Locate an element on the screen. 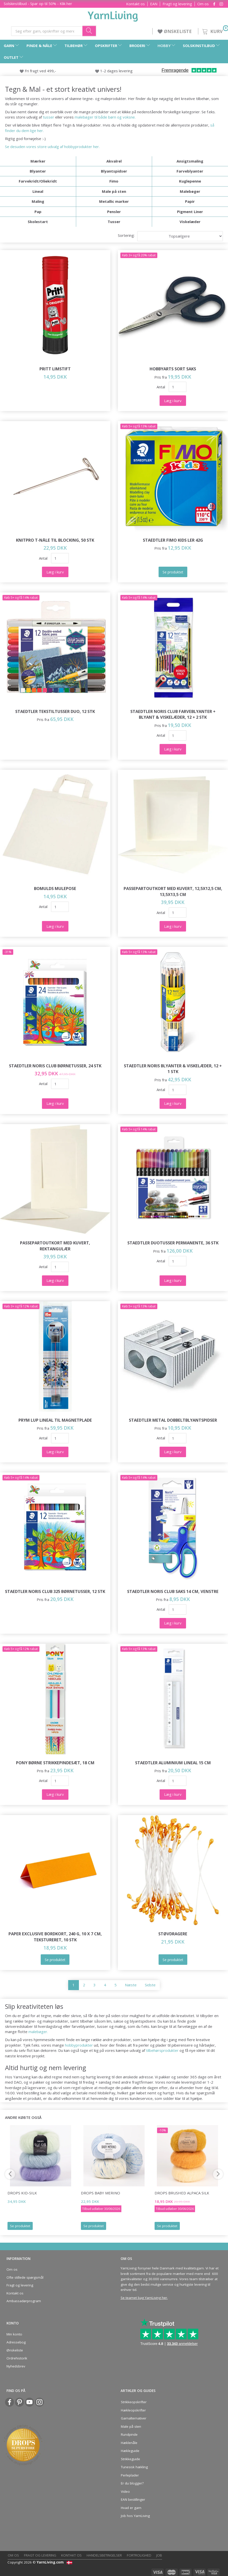 The height and width of the screenshot is (2576, 228). Støvdragere is located at coordinates (172, 1934).